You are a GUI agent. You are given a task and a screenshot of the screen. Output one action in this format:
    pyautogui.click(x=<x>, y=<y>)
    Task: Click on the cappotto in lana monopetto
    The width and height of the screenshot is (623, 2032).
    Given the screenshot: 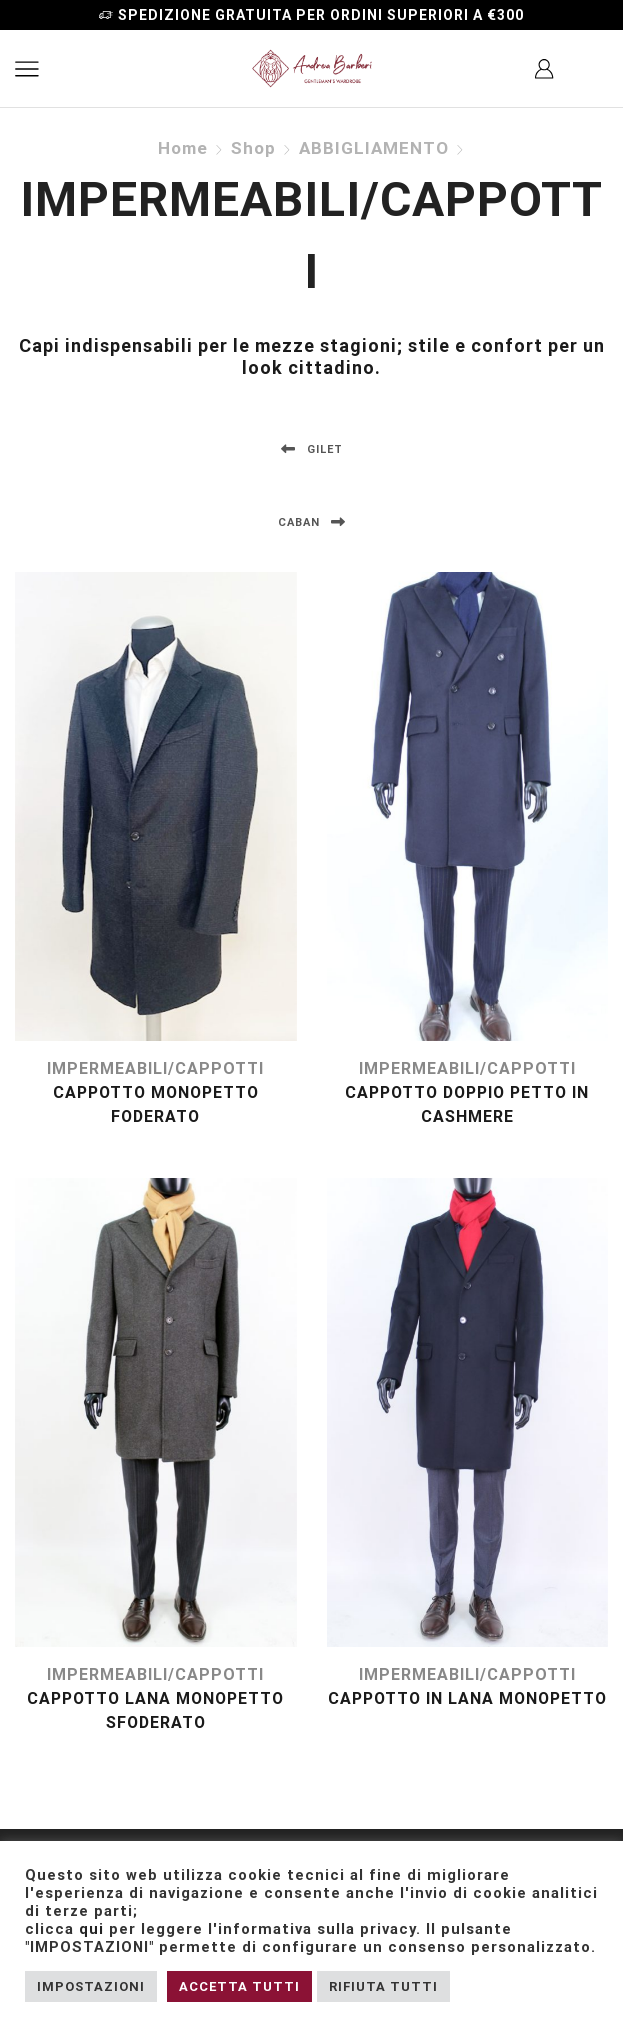 What is the action you would take?
    pyautogui.click(x=467, y=1698)
    